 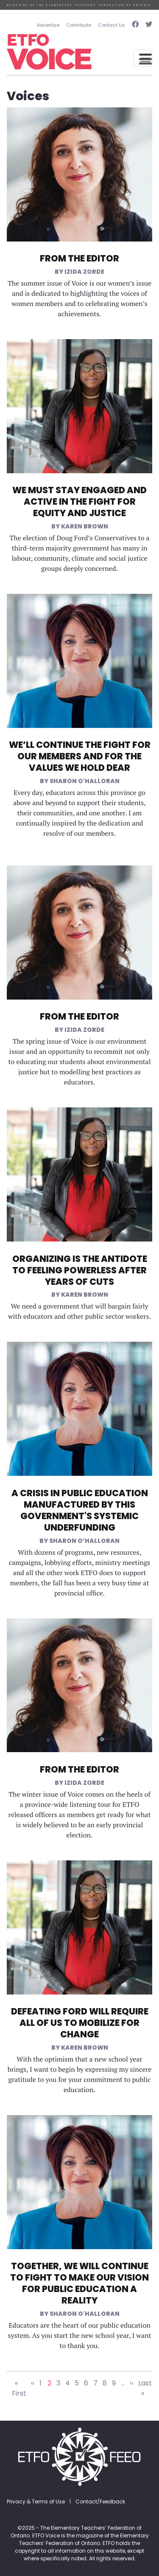 I want to click on Contribute, so click(x=78, y=25).